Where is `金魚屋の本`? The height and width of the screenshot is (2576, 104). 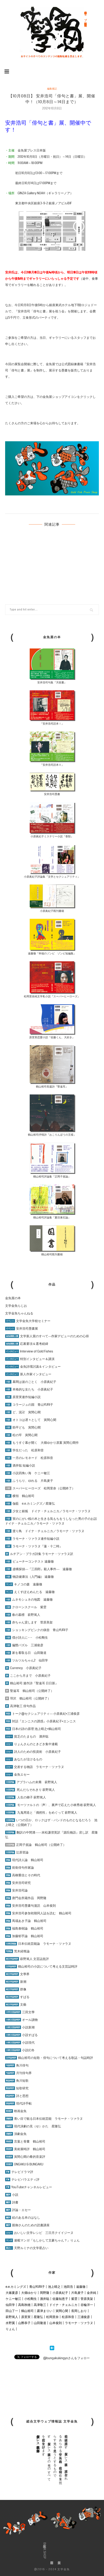
金魚屋の本 is located at coordinates (13, 1298).